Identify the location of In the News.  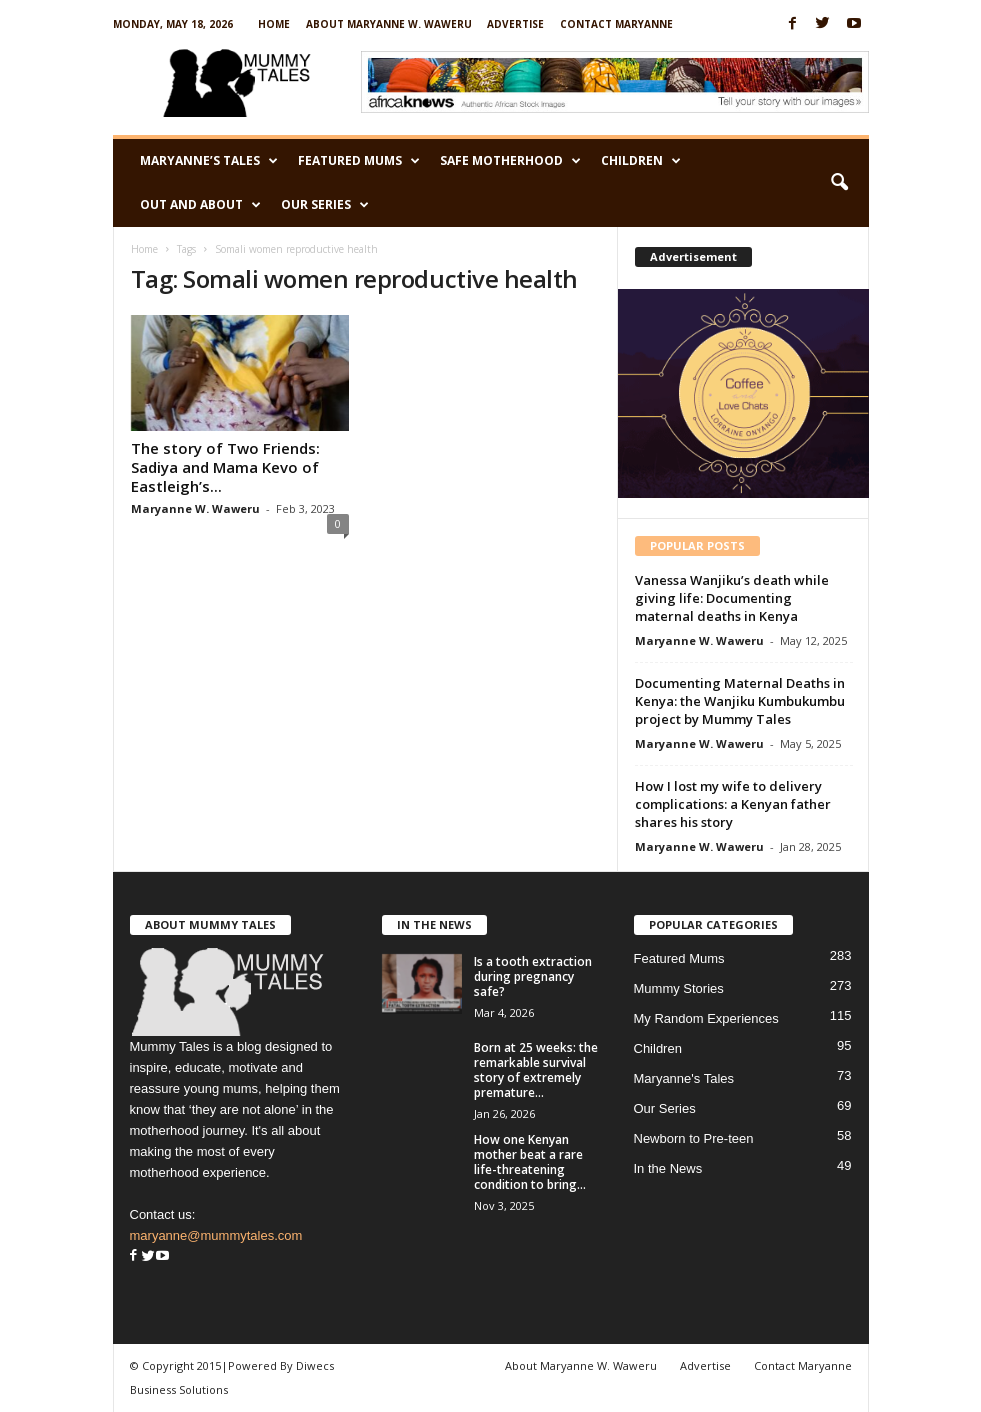
(668, 1168).